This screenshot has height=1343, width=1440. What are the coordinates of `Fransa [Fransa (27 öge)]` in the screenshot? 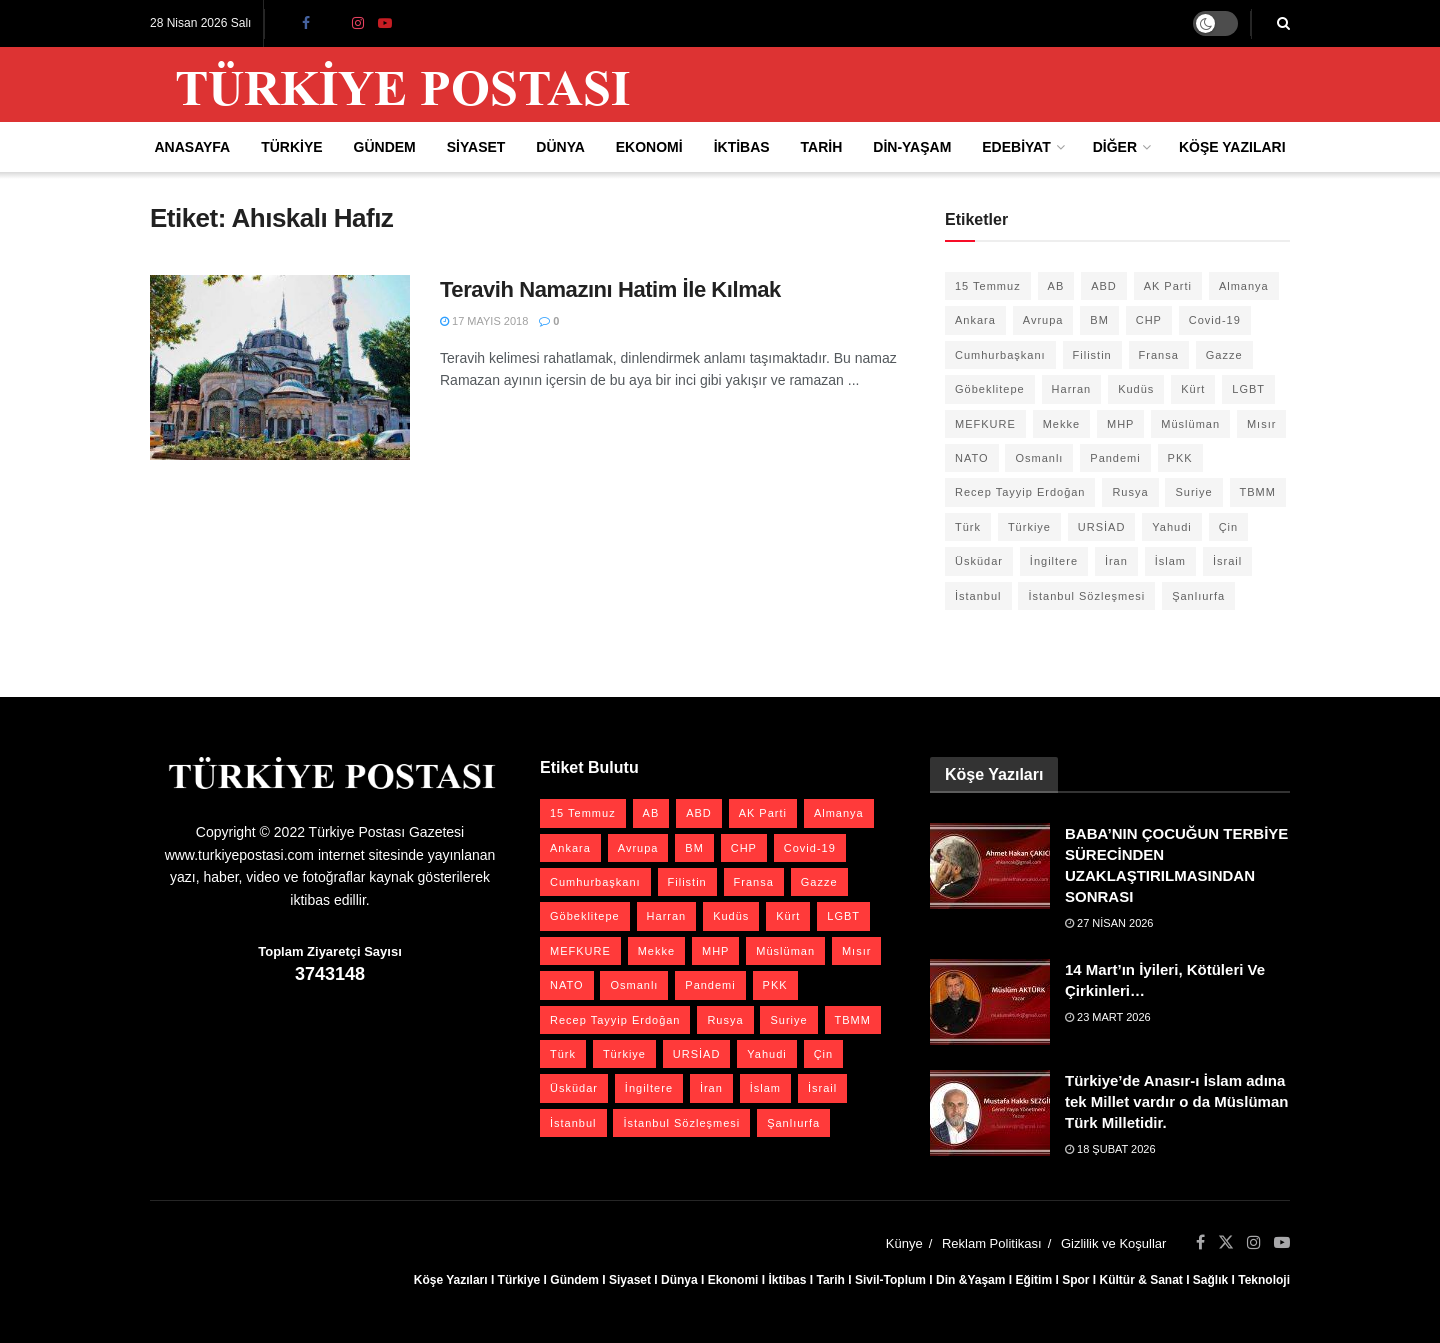 It's located at (1159, 355).